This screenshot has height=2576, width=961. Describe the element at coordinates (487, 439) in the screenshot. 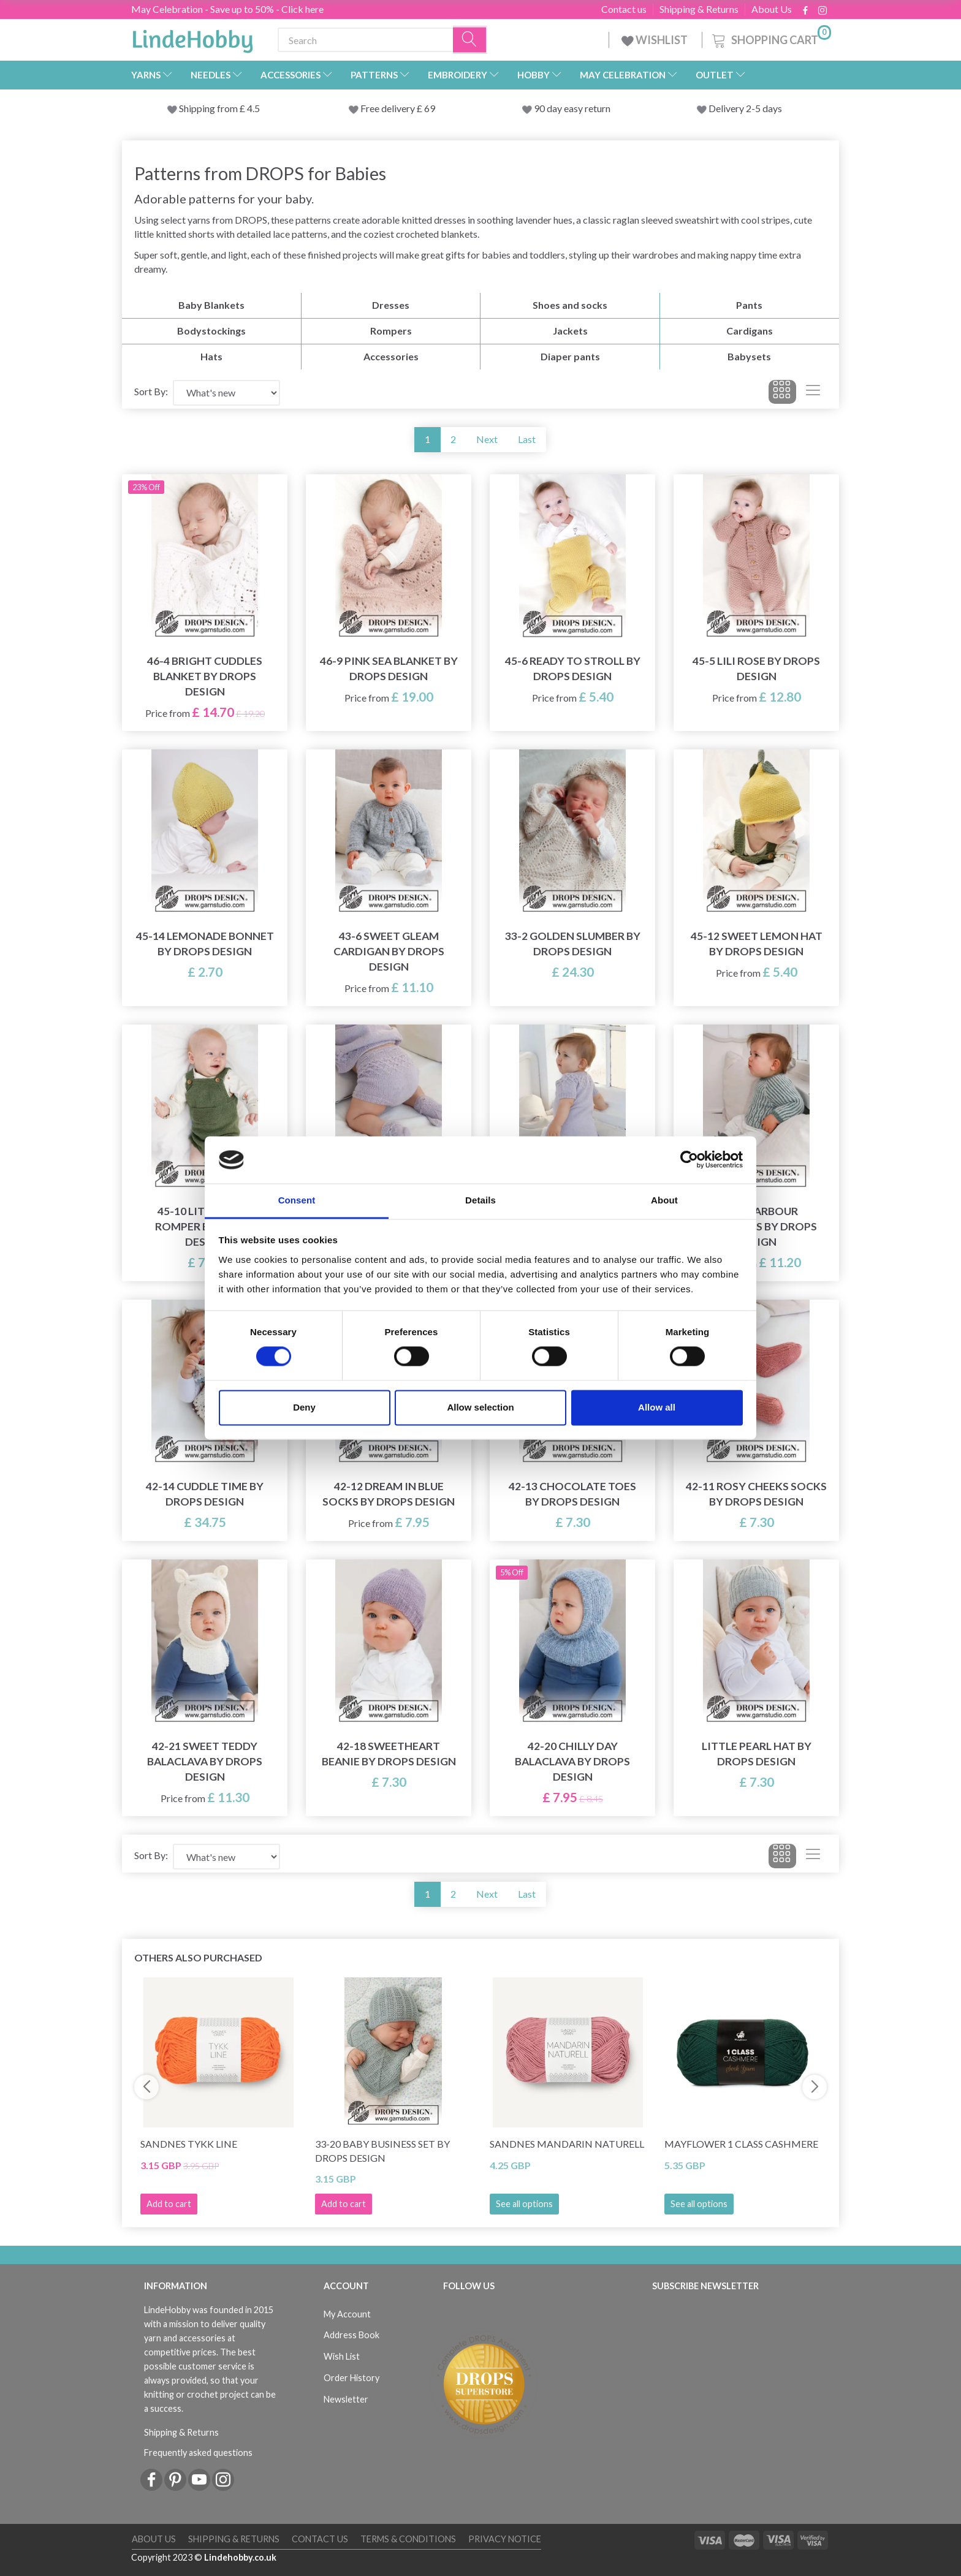

I see `Next` at that location.